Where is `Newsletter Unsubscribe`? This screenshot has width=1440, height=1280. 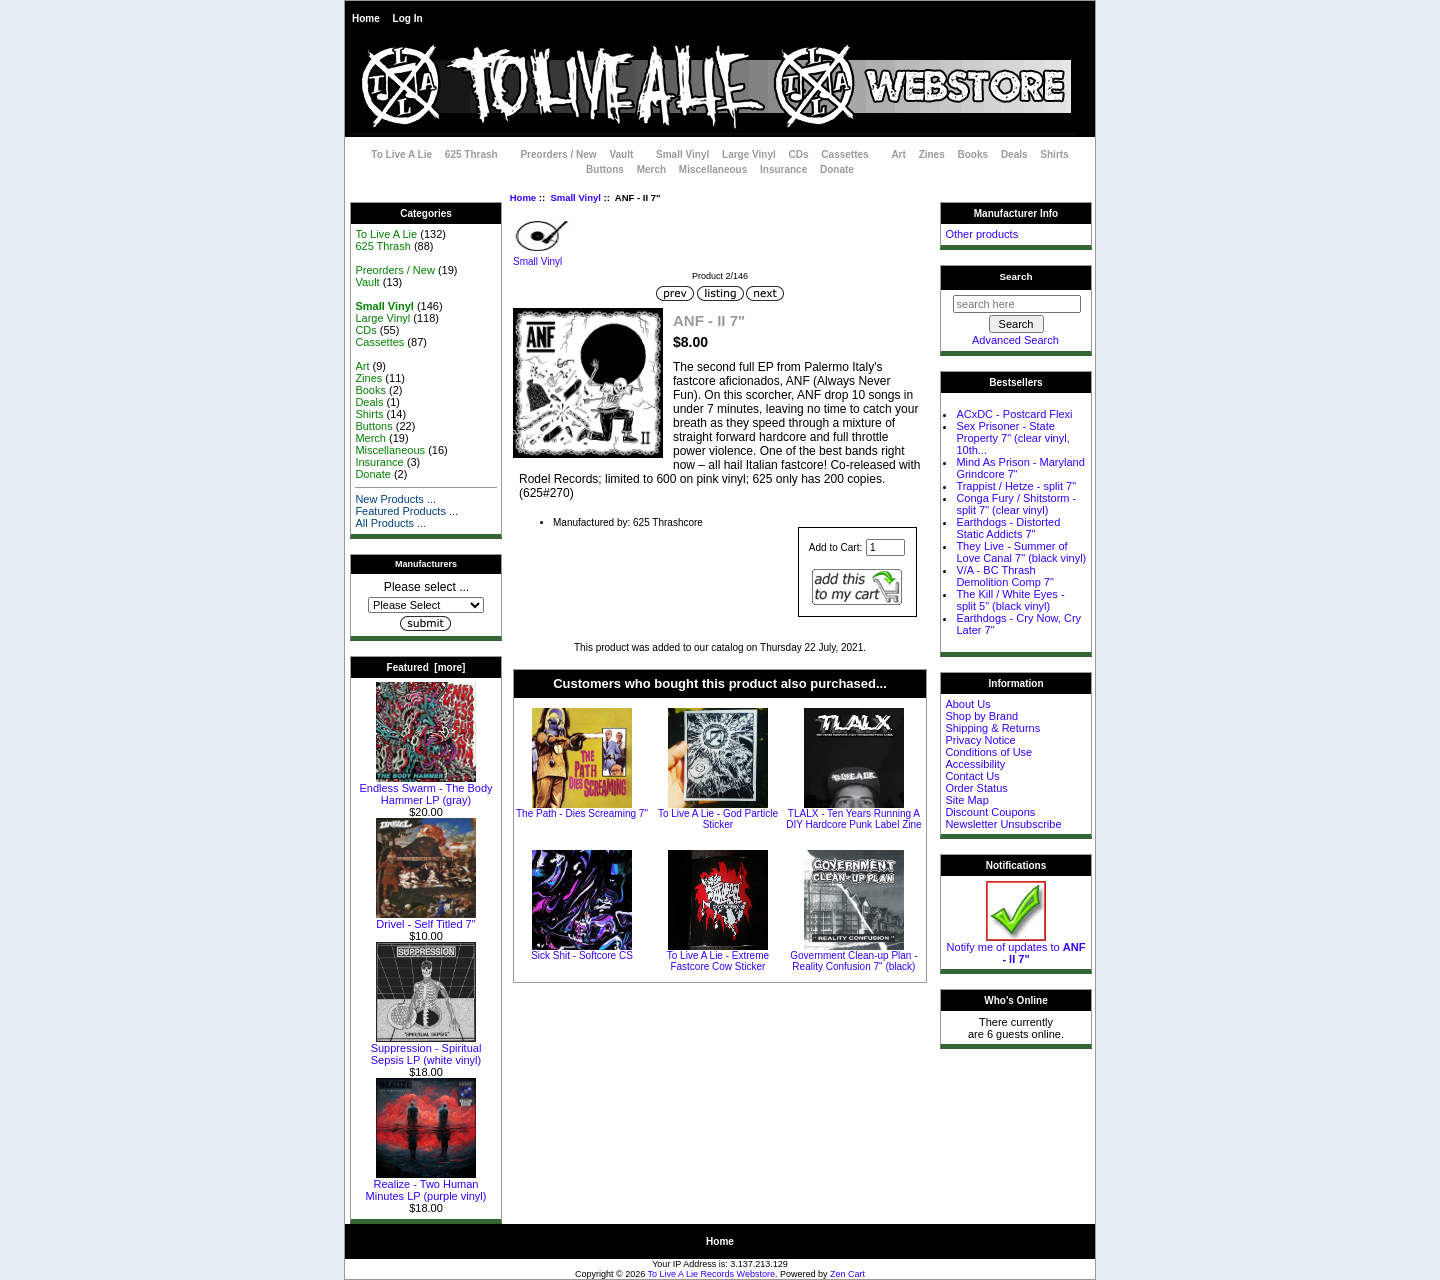
Newsletter Unsubscribe is located at coordinates (1003, 824).